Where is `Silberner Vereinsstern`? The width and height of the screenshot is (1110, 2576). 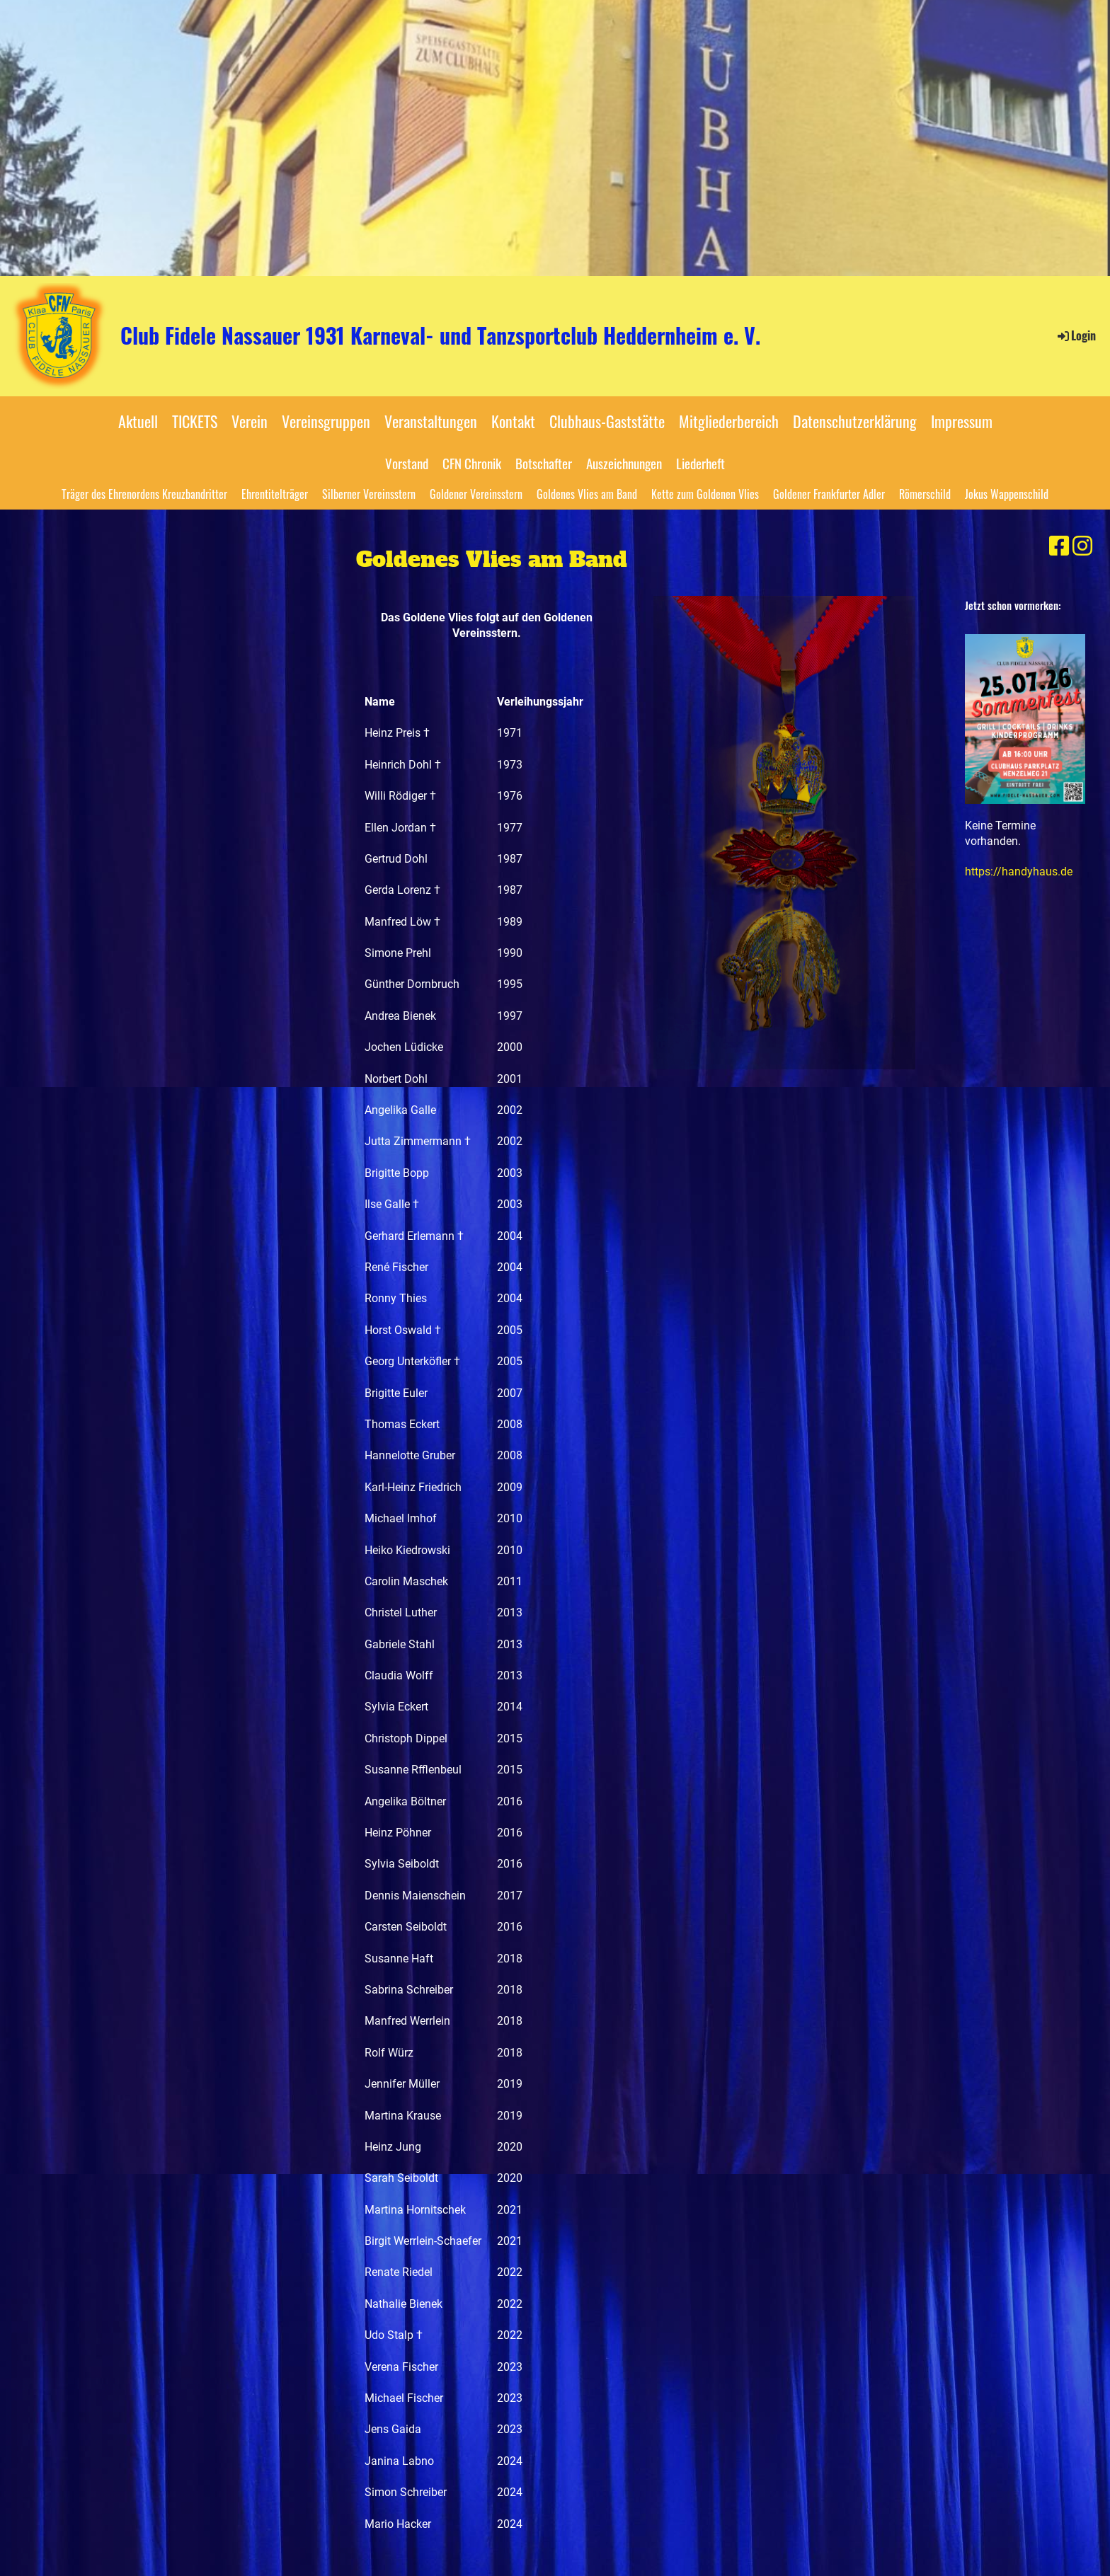 Silberner Vereinsstern is located at coordinates (369, 493).